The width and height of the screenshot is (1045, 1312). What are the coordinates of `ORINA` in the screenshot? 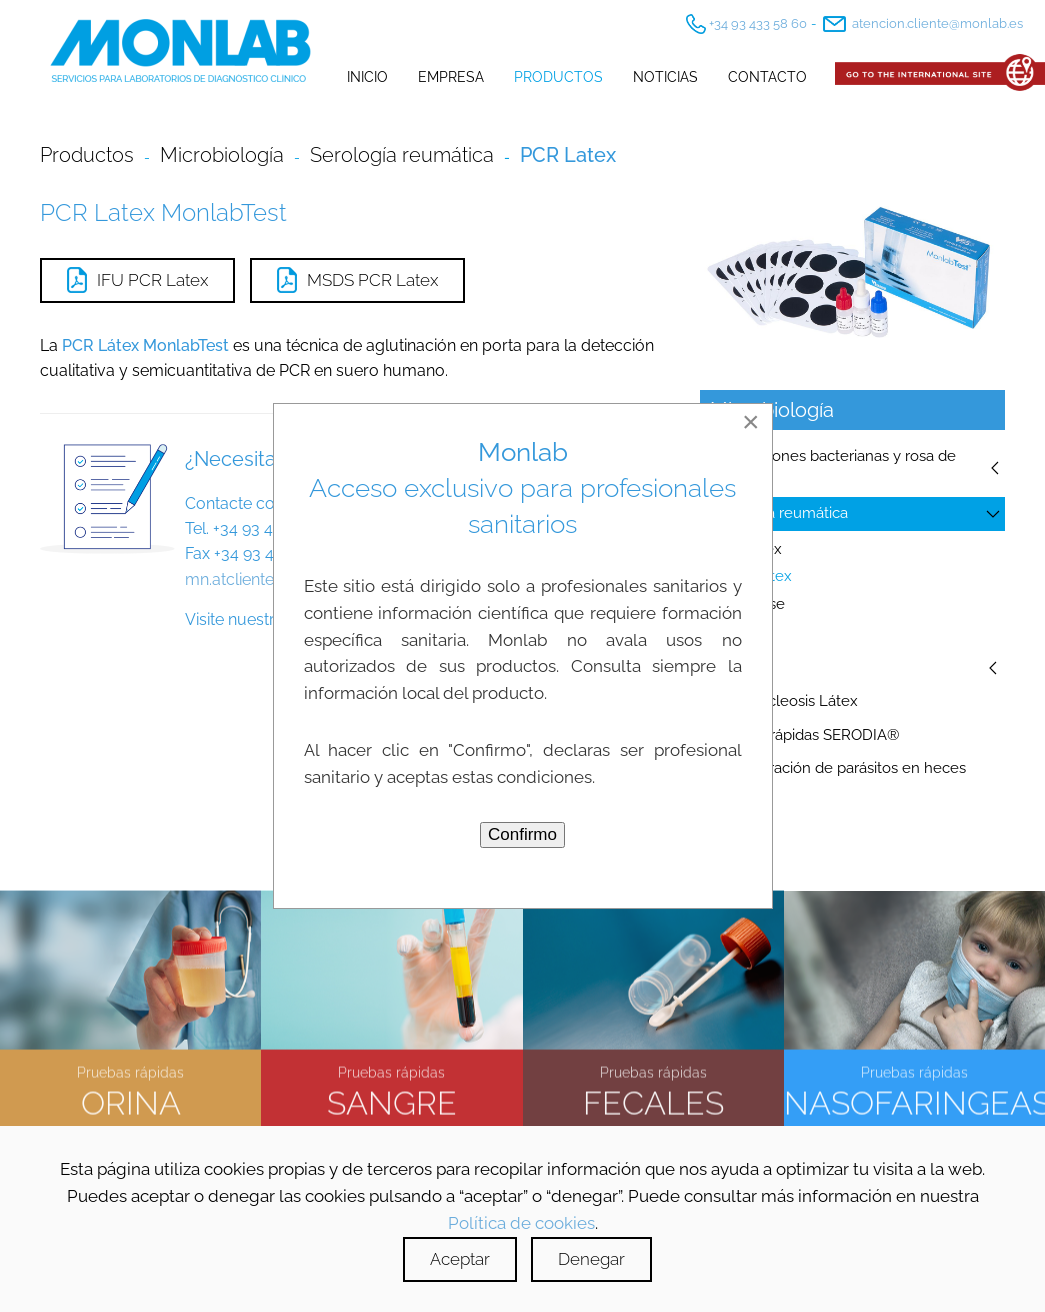 It's located at (131, 1100).